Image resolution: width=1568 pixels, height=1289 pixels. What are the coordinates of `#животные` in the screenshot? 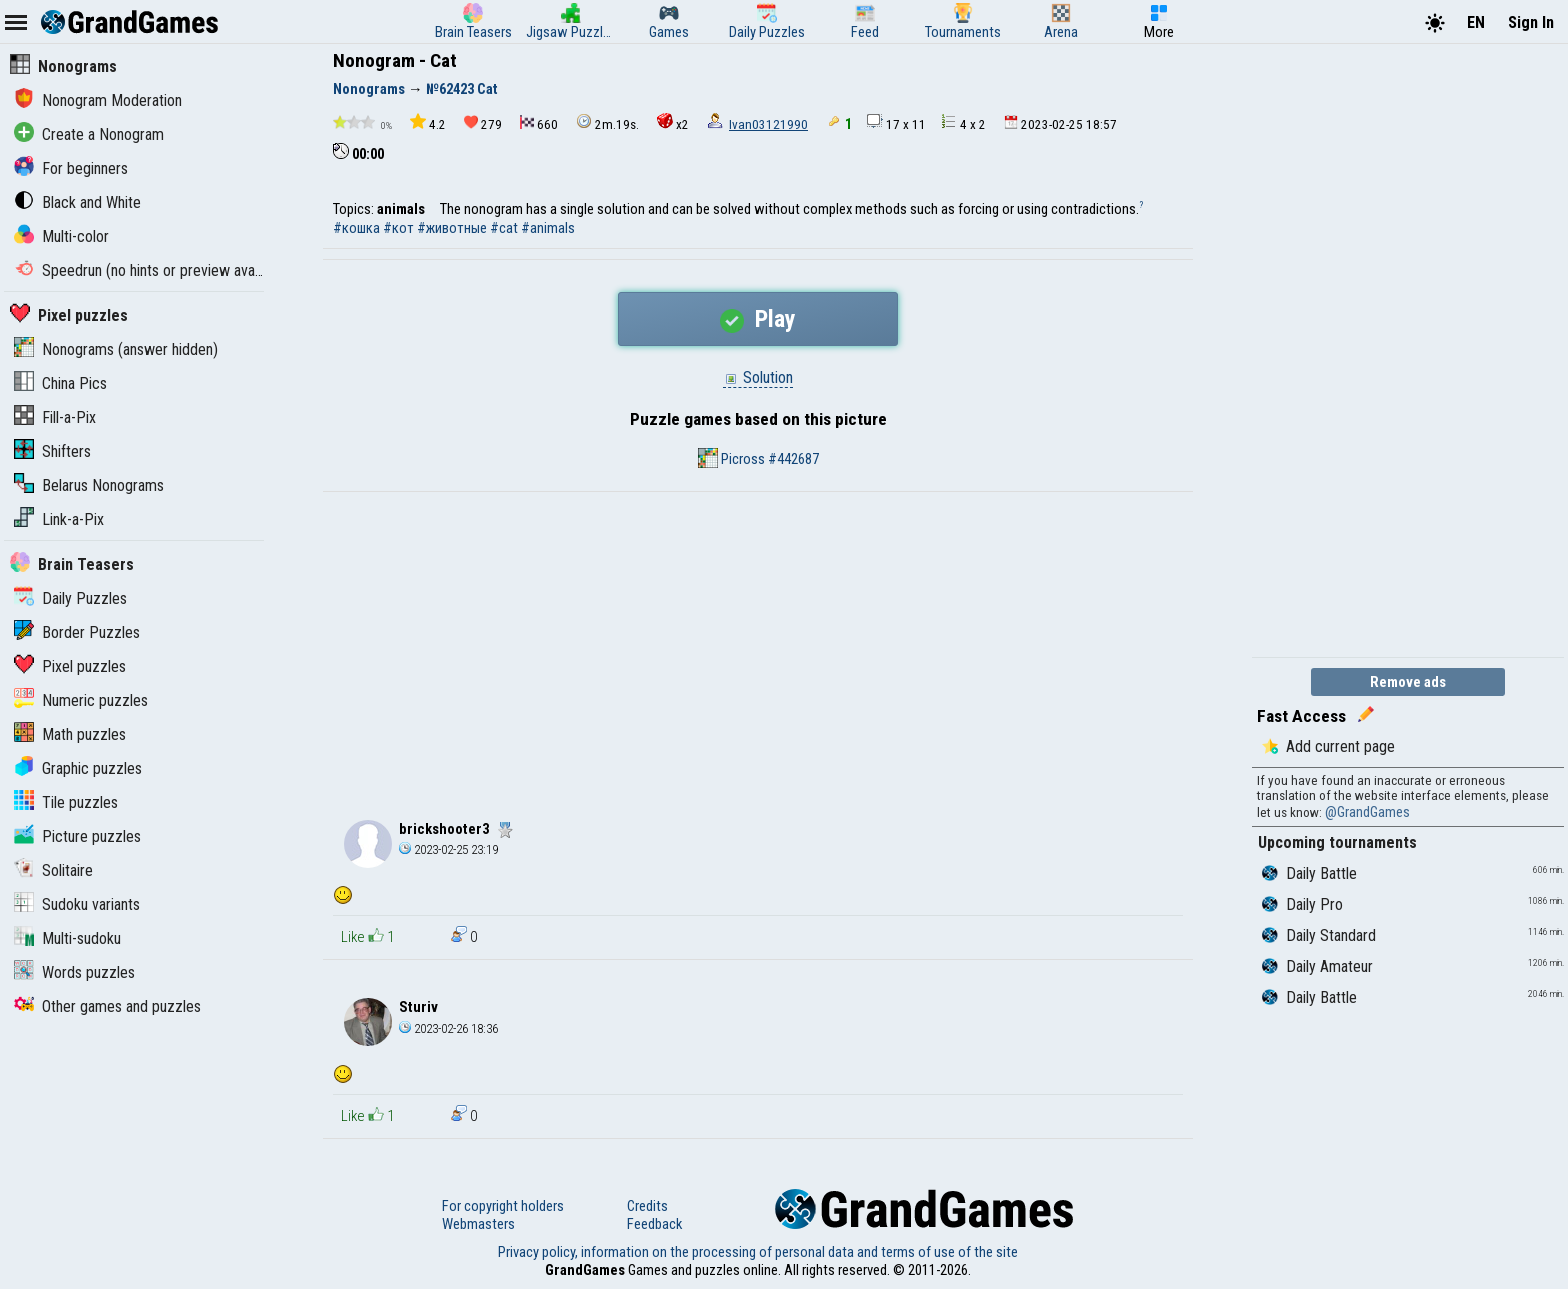 It's located at (452, 228).